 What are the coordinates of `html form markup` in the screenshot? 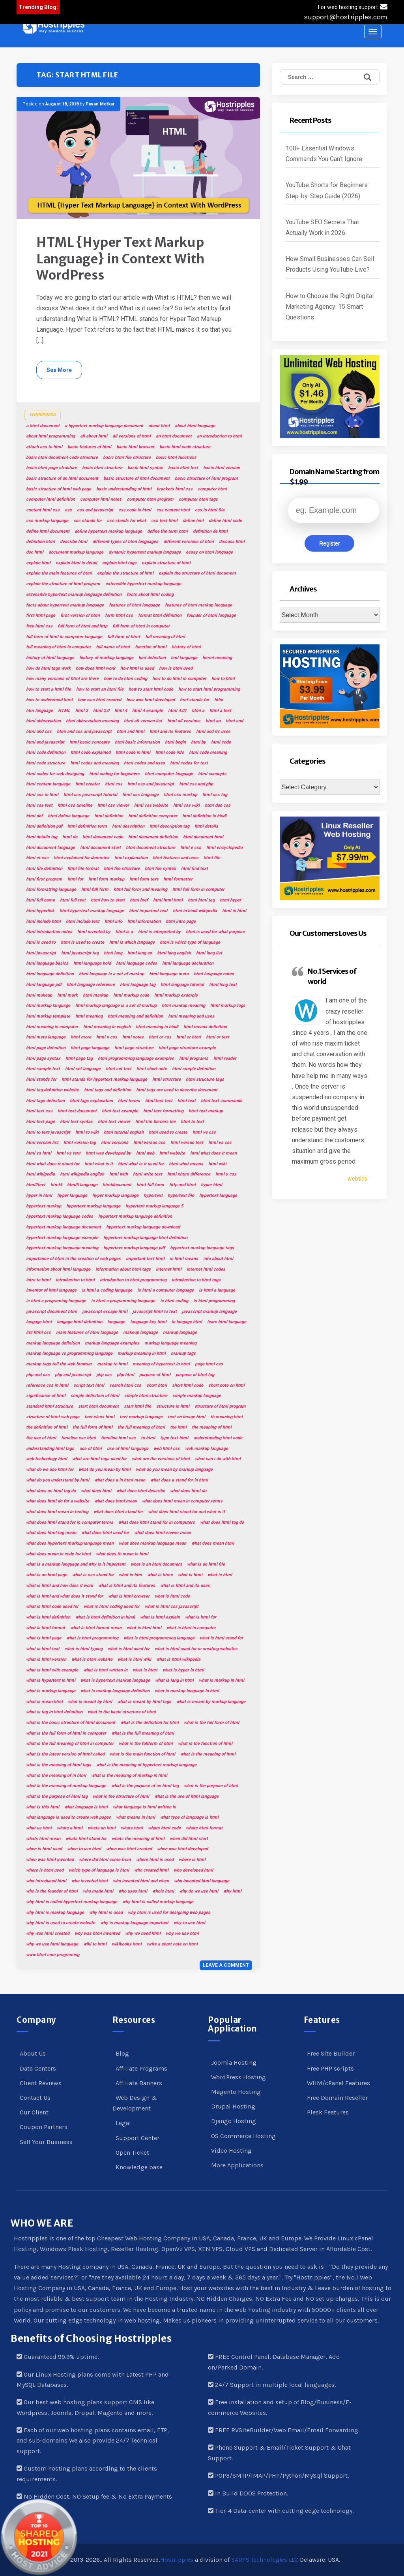 It's located at (106, 879).